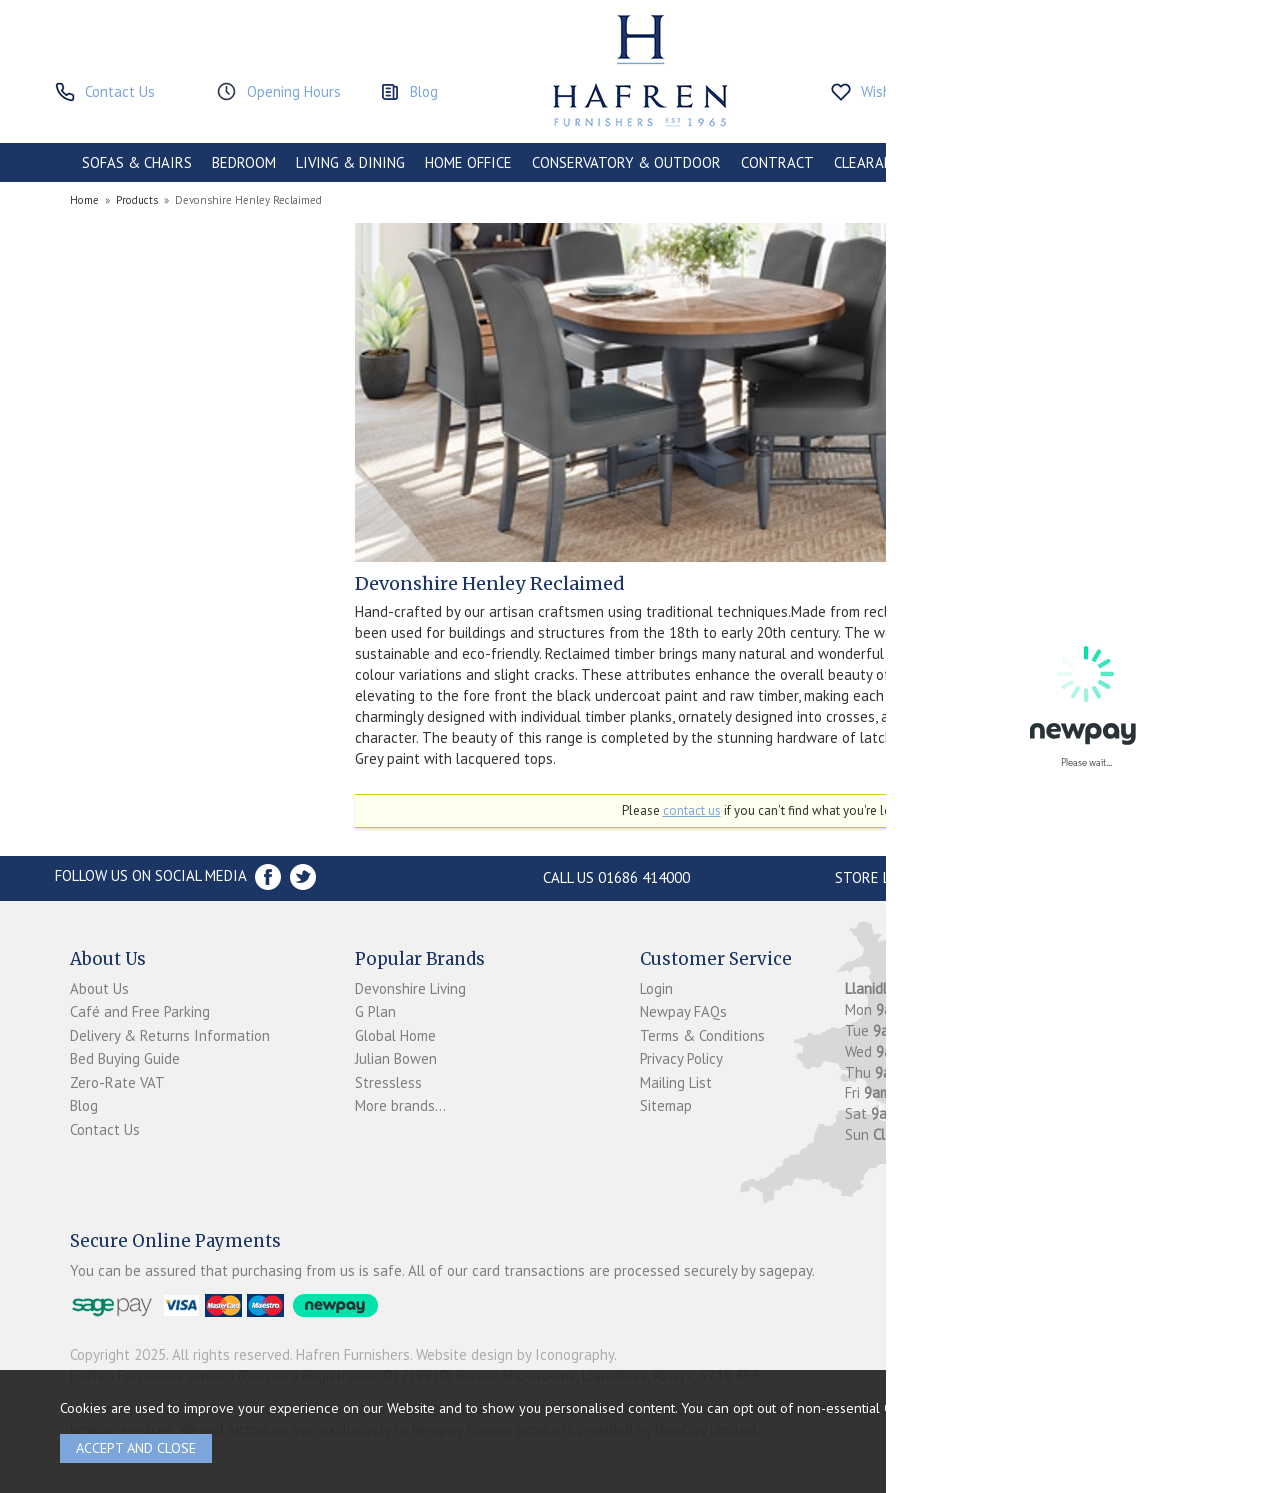 The height and width of the screenshot is (1493, 1280). Describe the element at coordinates (117, 1082) in the screenshot. I see `Zero-Rate VAT` at that location.